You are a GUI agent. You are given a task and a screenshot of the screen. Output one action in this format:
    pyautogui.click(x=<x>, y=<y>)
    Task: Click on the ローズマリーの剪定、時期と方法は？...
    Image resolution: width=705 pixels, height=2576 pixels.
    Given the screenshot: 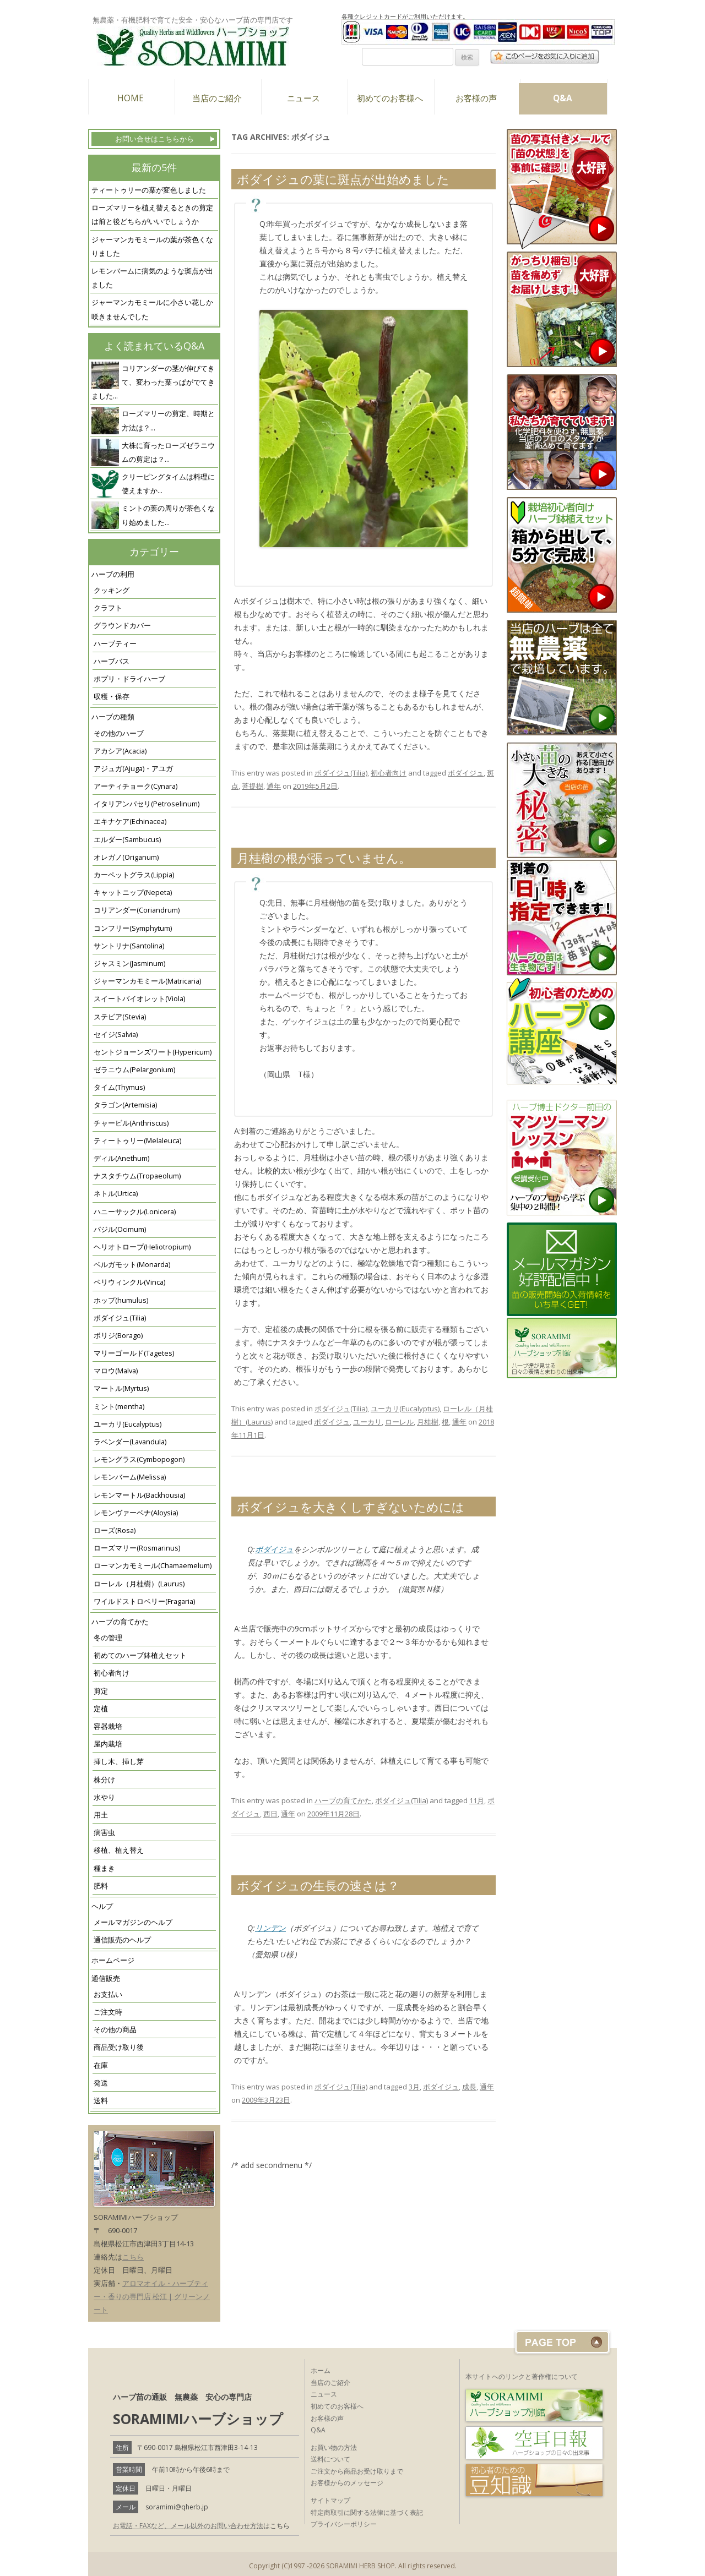 What is the action you would take?
    pyautogui.click(x=168, y=420)
    